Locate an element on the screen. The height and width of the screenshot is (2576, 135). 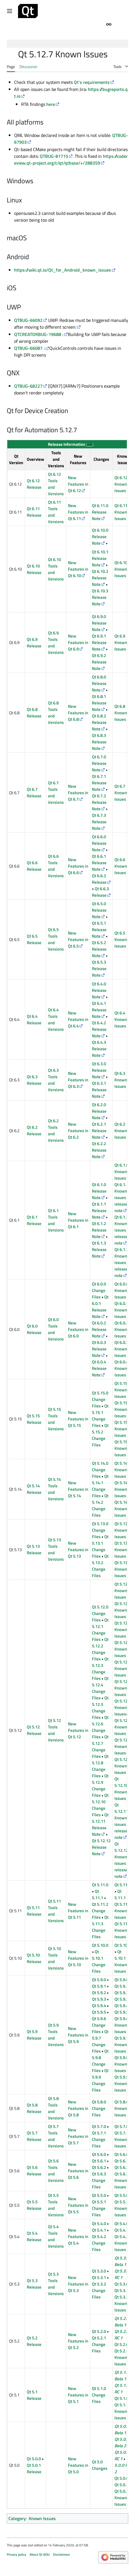
Qt 6.0.3 Known Issues is located at coordinates (121, 1349).